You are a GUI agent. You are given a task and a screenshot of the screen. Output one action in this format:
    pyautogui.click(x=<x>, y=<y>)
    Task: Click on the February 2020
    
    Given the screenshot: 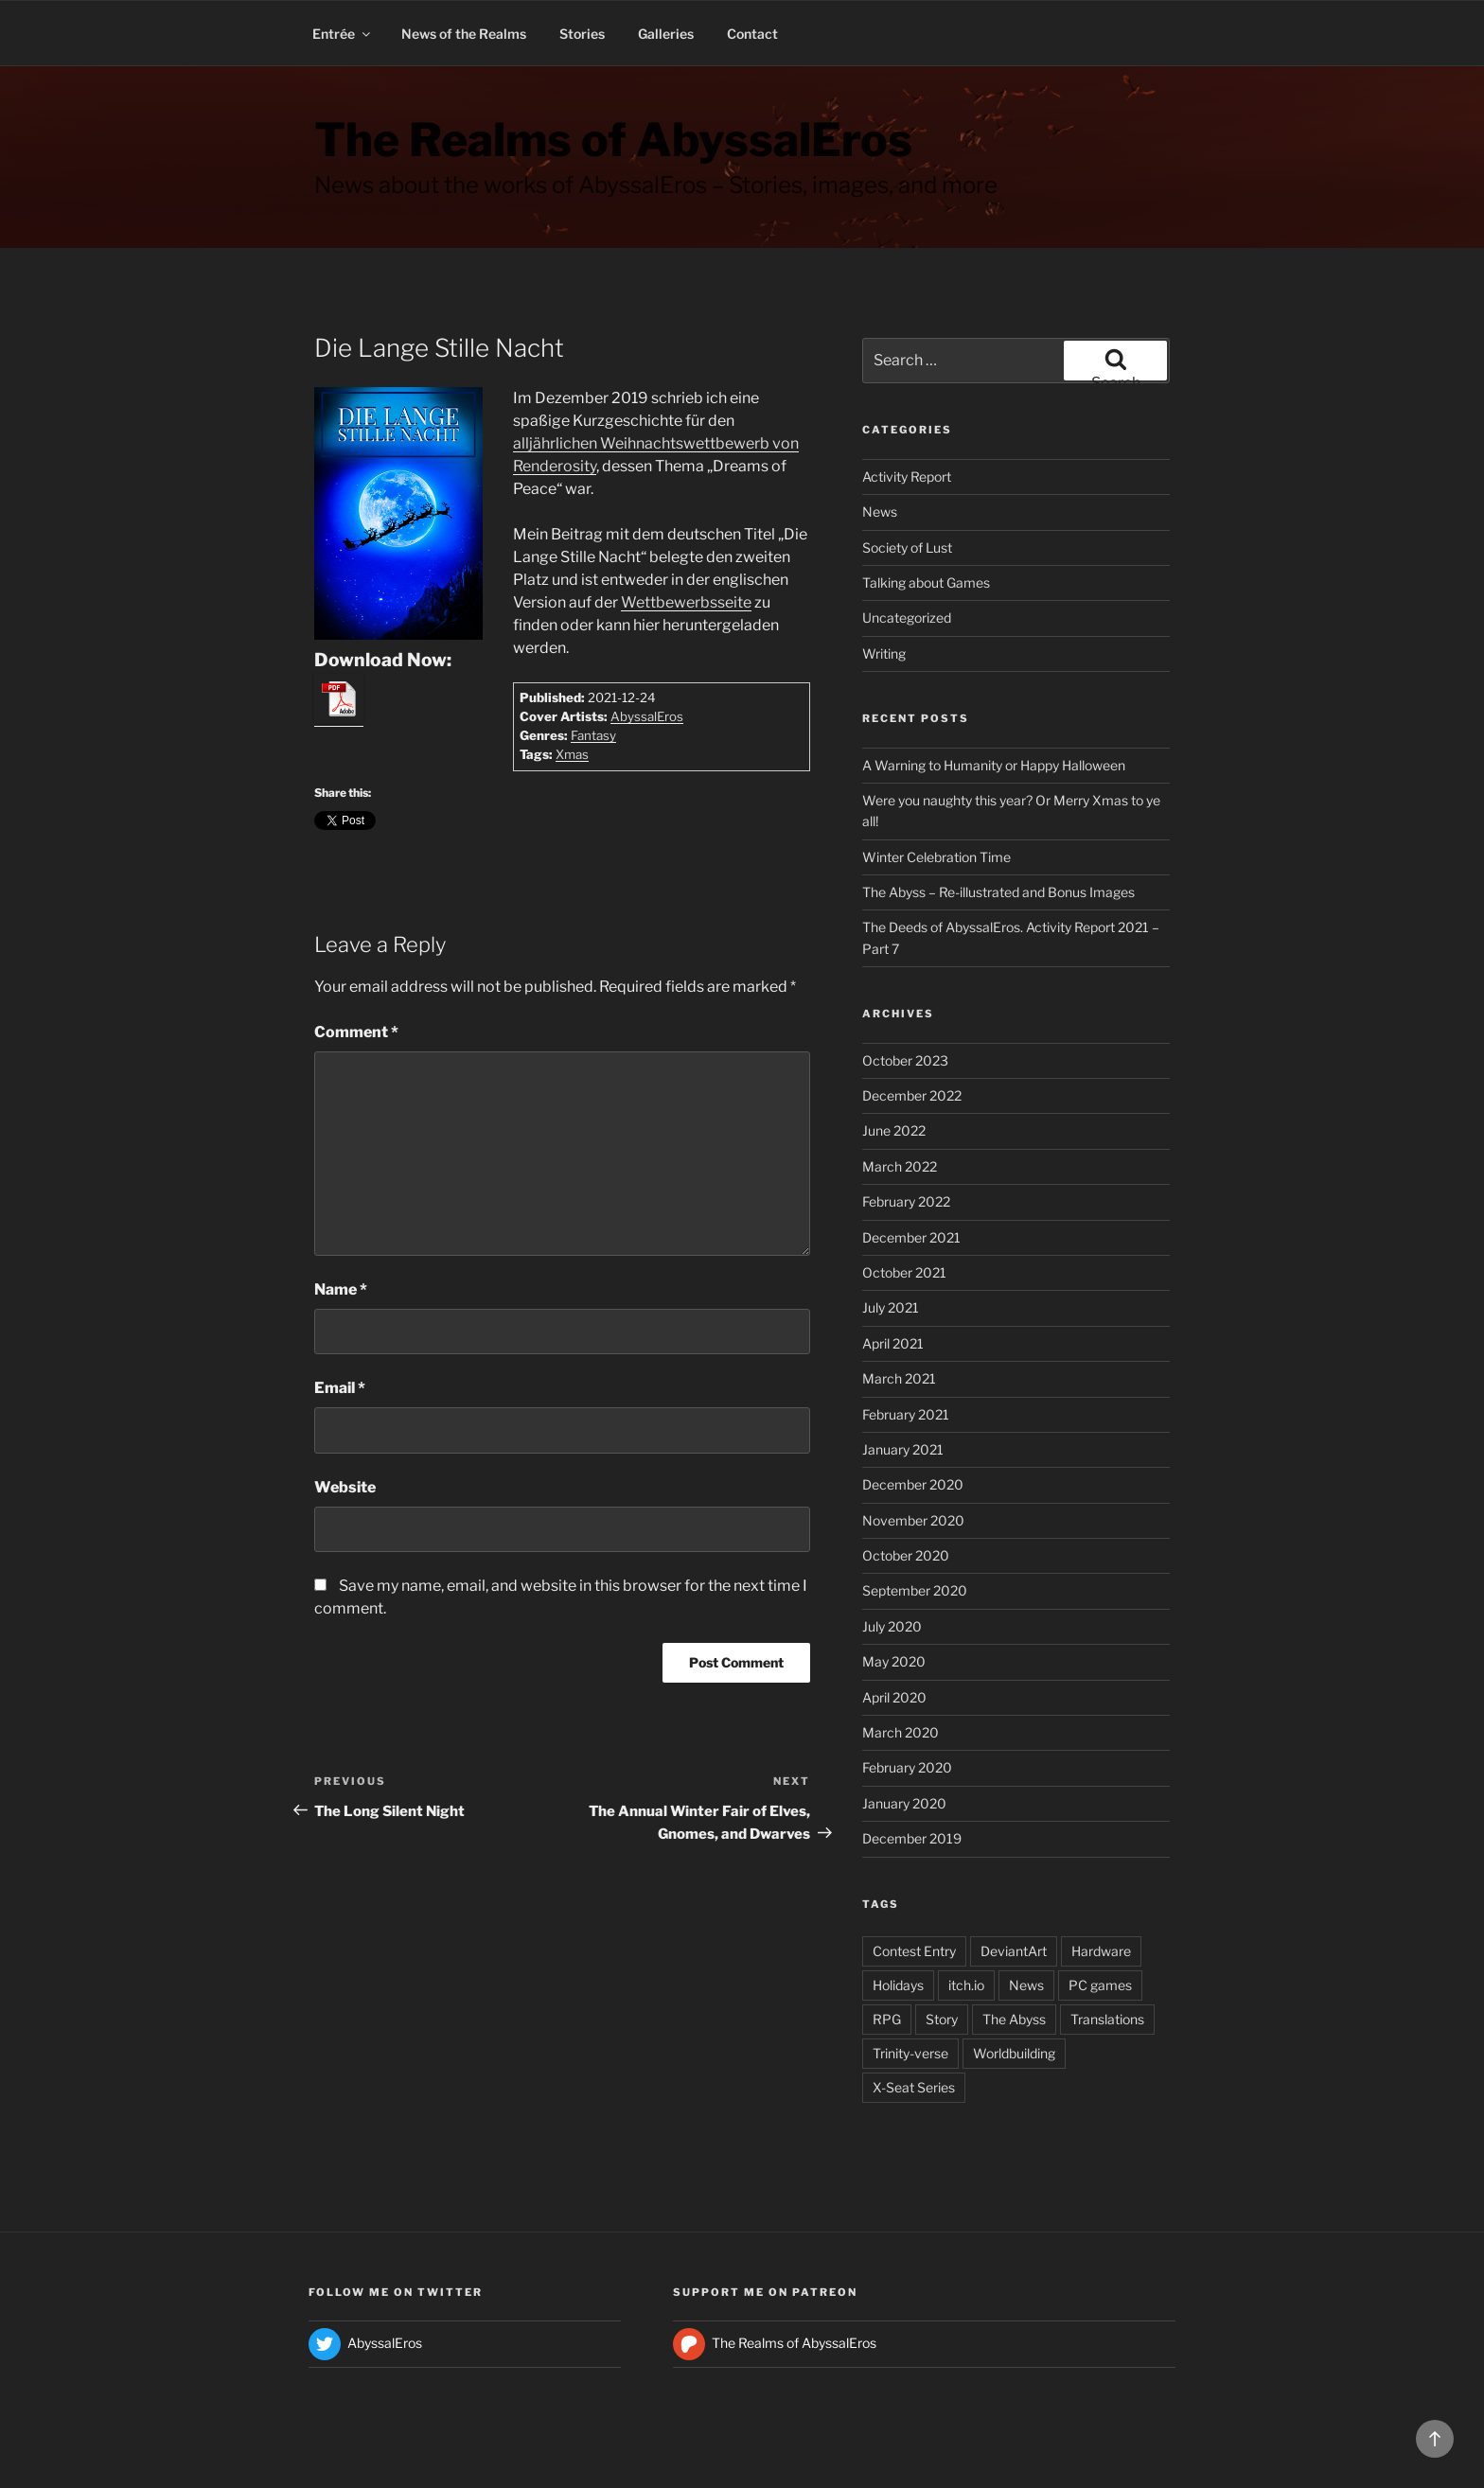 What is the action you would take?
    pyautogui.click(x=907, y=1767)
    